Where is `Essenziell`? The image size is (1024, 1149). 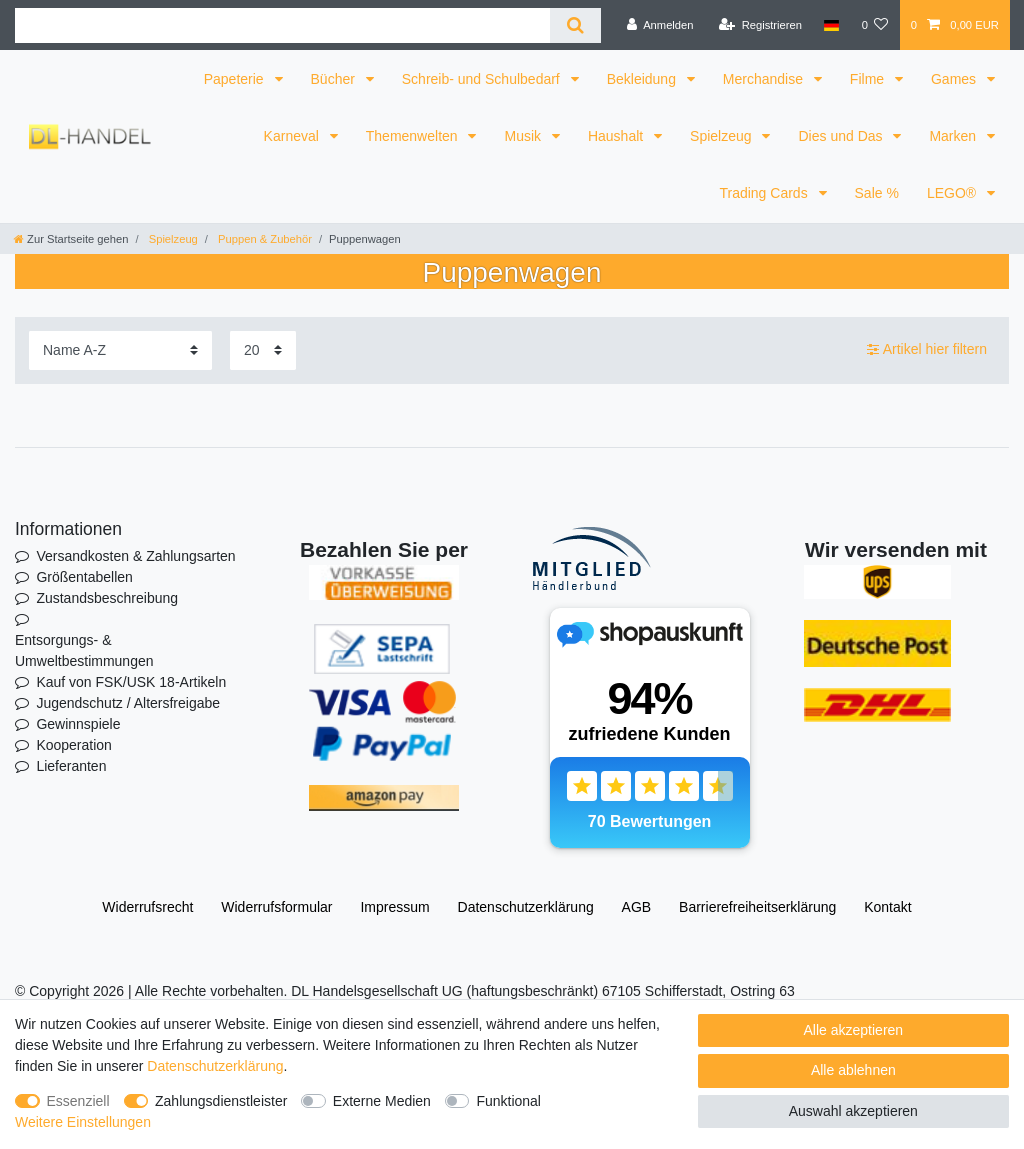 Essenziell is located at coordinates (78, 1101).